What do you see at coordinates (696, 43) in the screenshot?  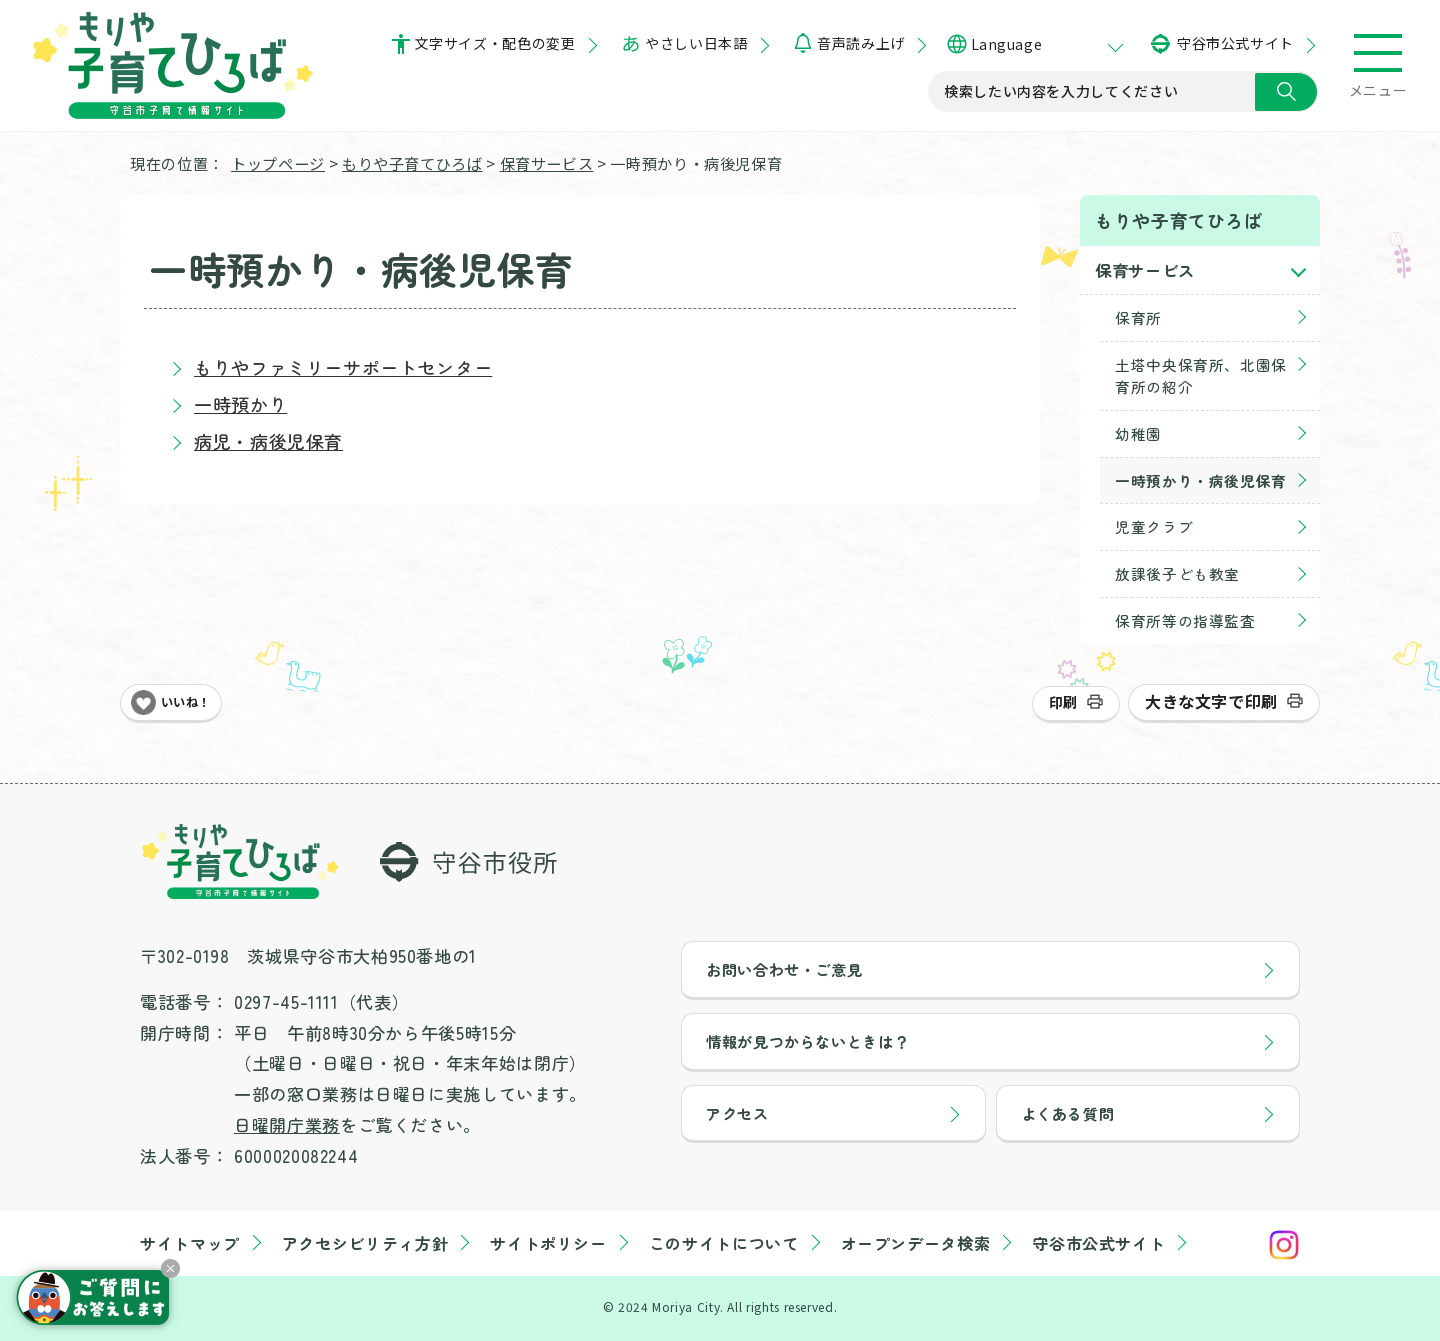 I see `やさしい日本語` at bounding box center [696, 43].